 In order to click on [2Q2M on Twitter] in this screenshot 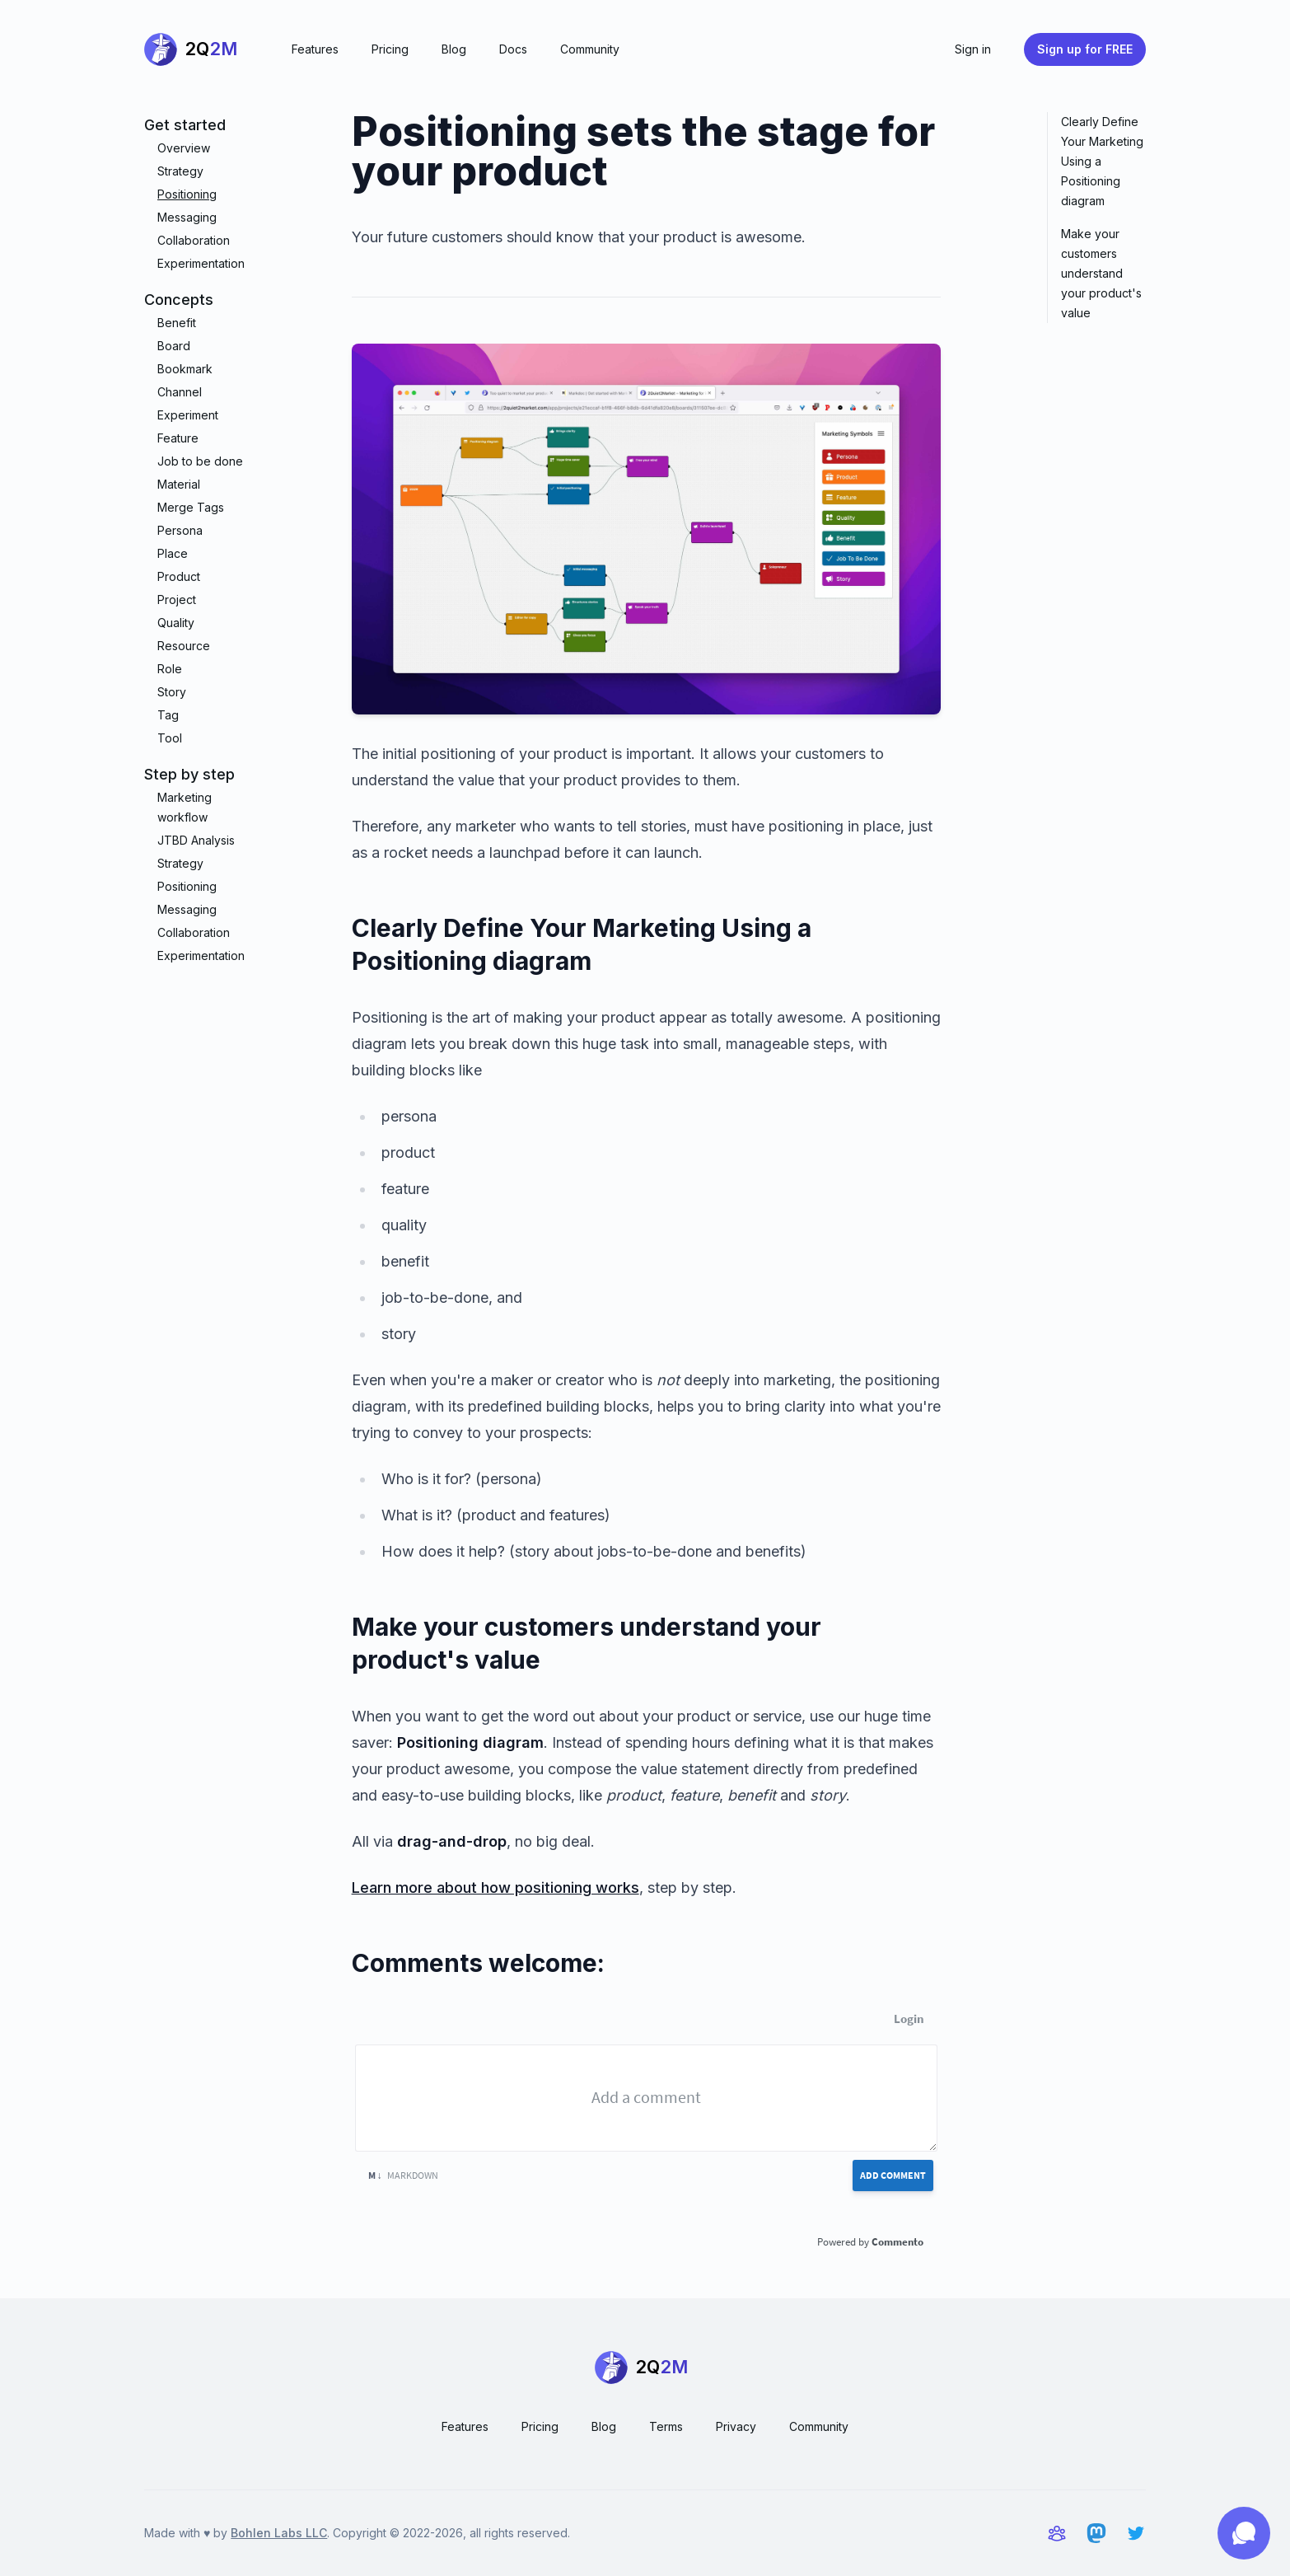, I will do `click(1136, 2533)`.